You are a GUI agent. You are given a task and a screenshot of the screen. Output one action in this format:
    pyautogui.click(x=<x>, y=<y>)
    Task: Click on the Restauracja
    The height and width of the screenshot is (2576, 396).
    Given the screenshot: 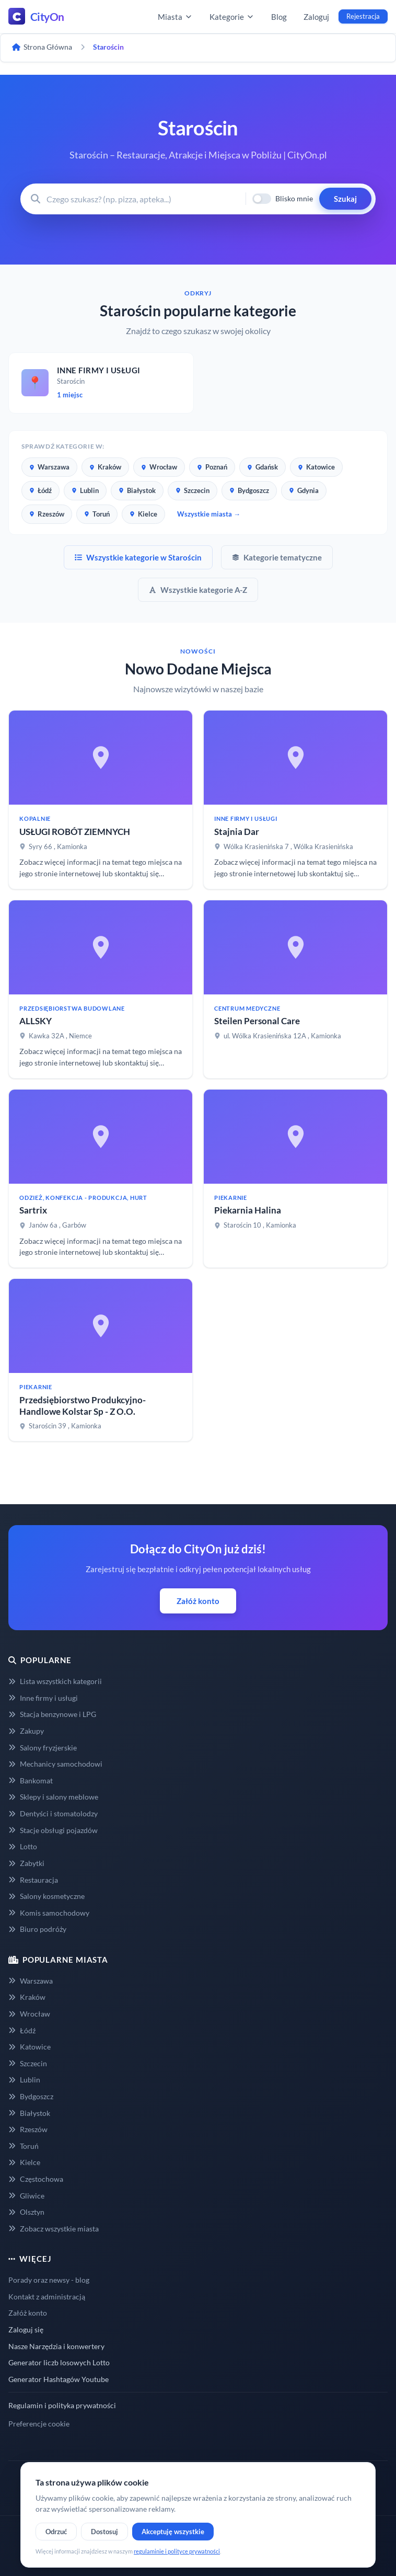 What is the action you would take?
    pyautogui.click(x=33, y=1879)
    